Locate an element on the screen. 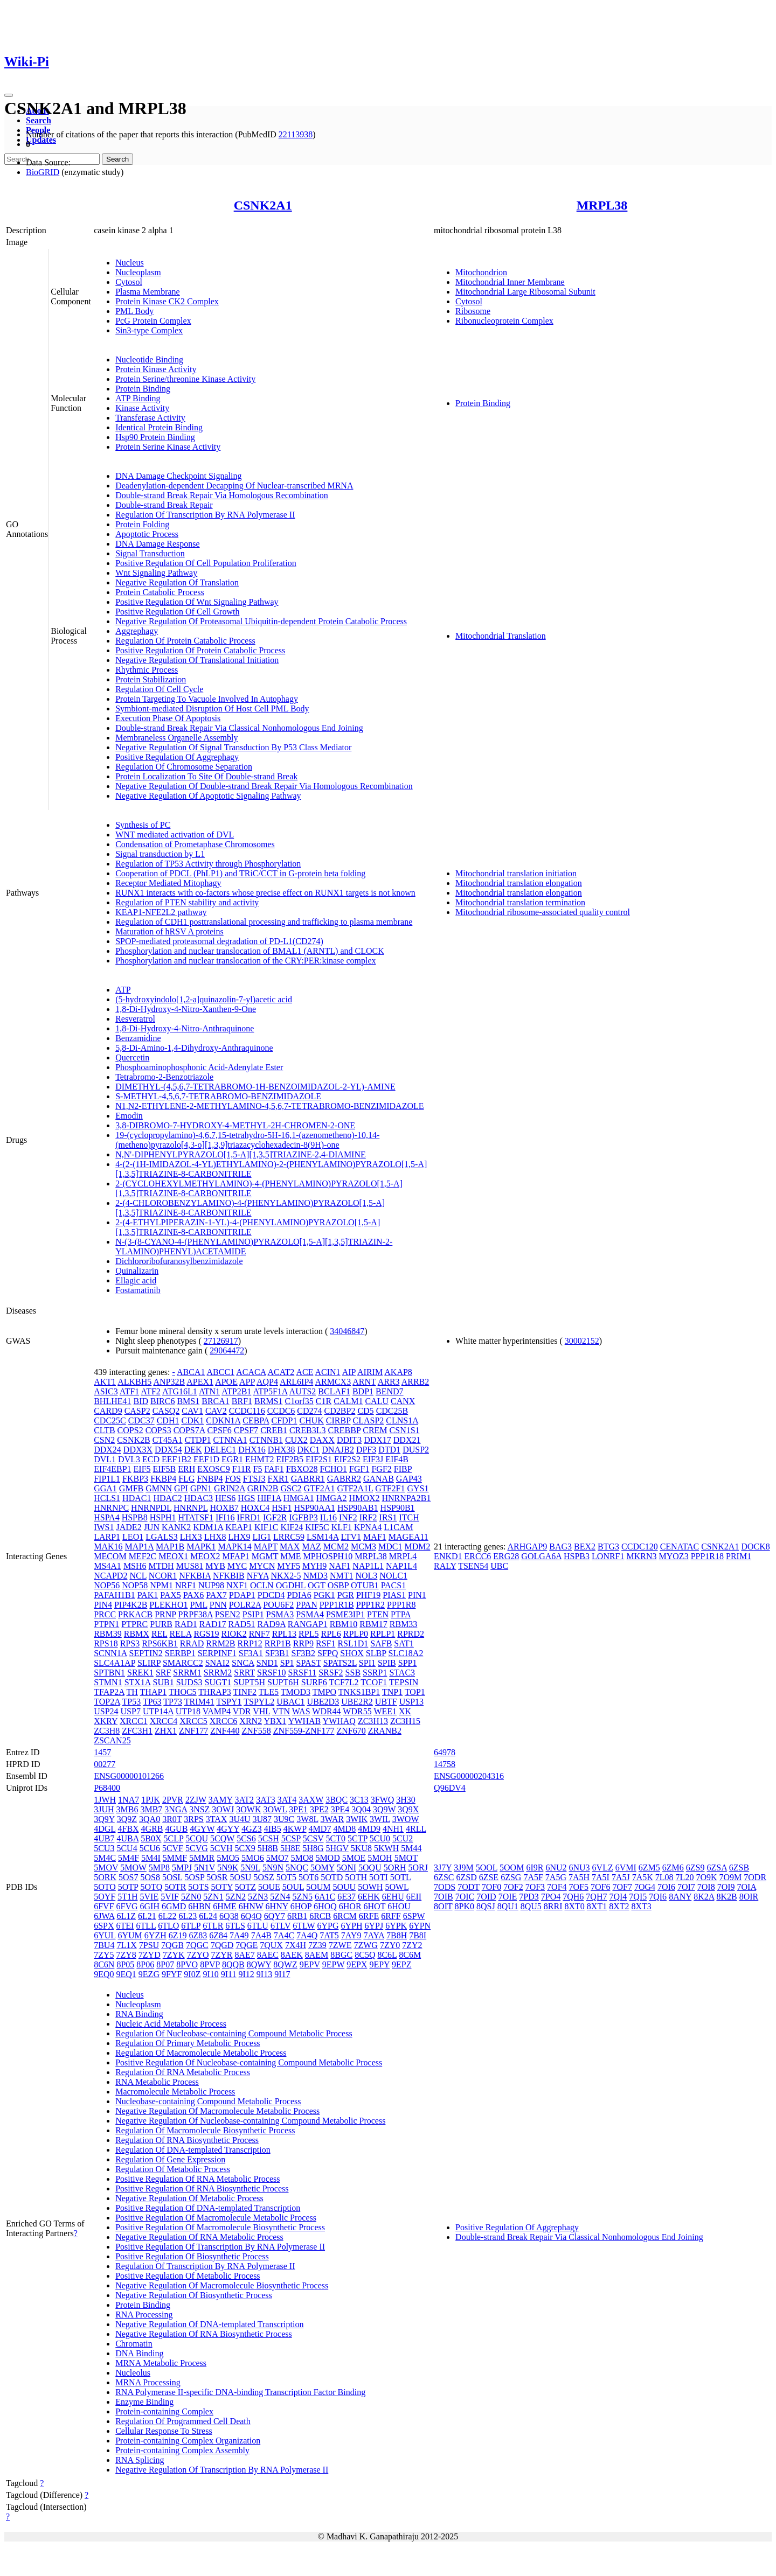  3U4U is located at coordinates (239, 1819).